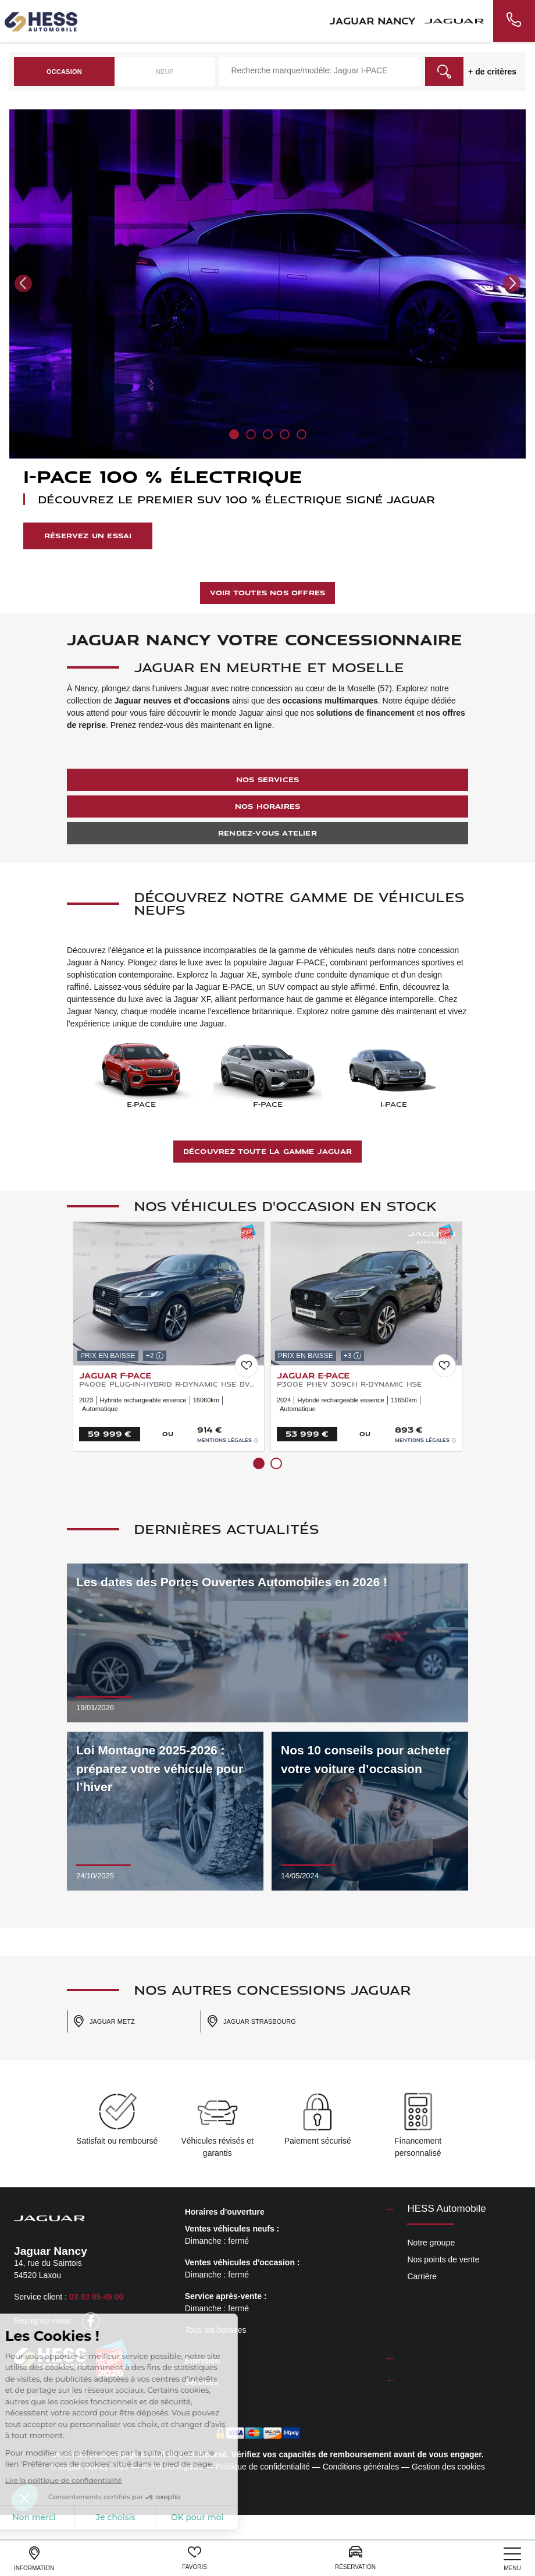 This screenshot has width=535, height=2576. Describe the element at coordinates (104, 2021) in the screenshot. I see `Jaguar Metz` at that location.